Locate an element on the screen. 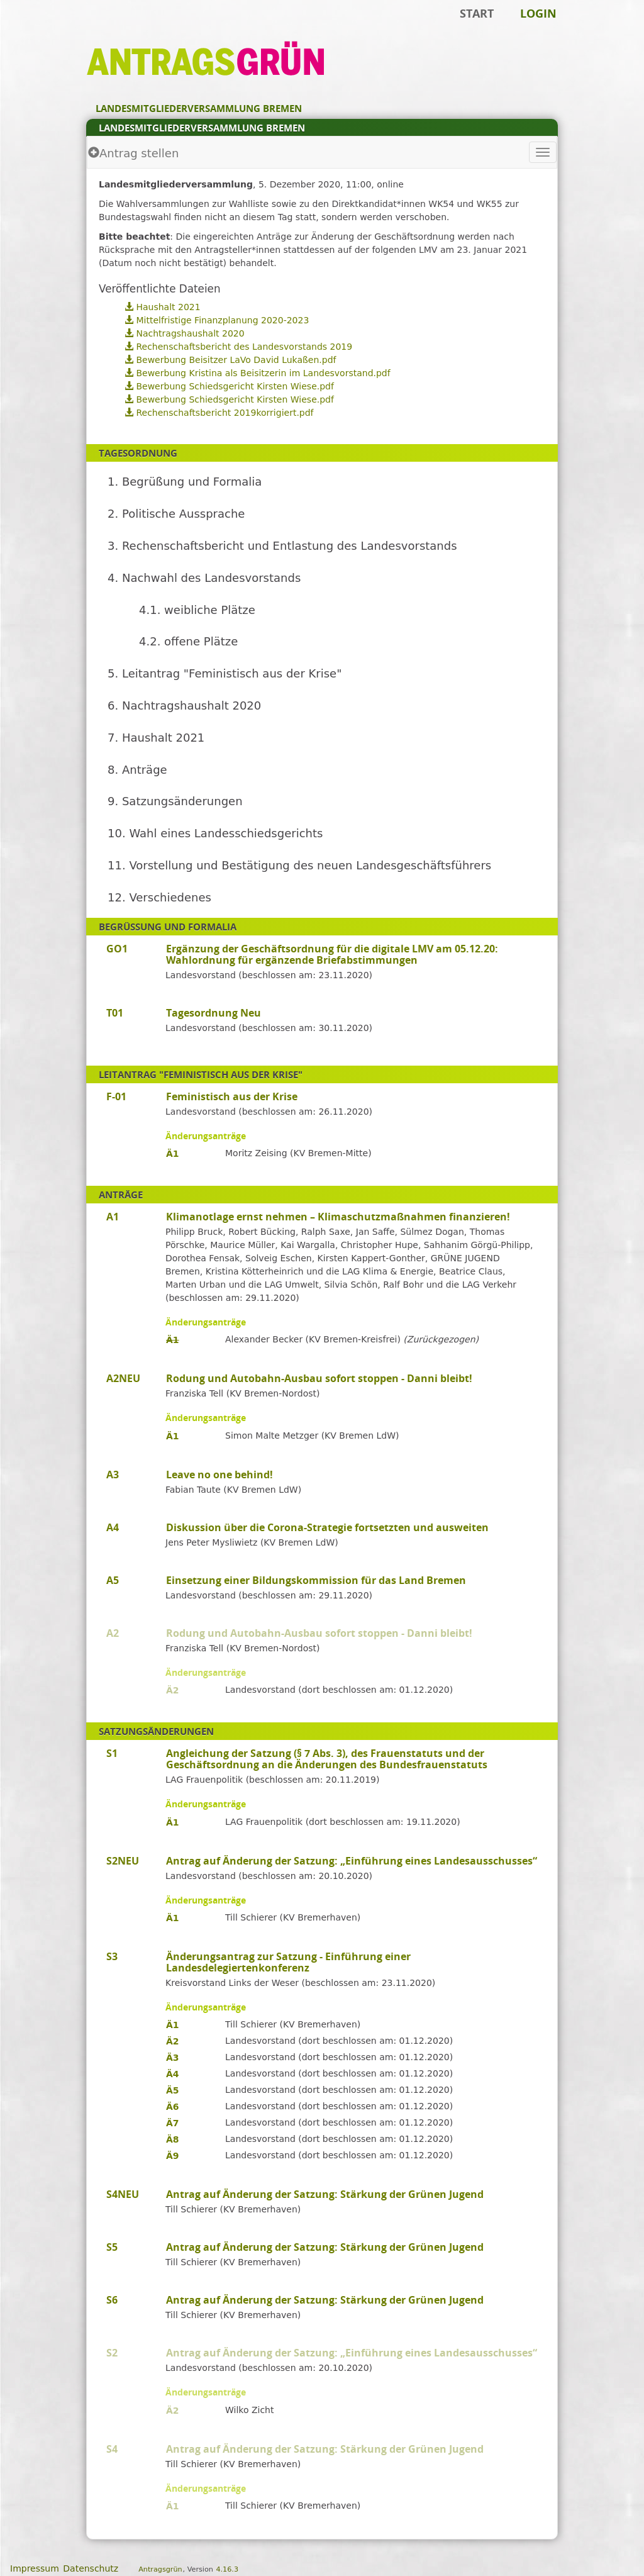 This screenshot has width=644, height=2576. Ä8 is located at coordinates (172, 2139).